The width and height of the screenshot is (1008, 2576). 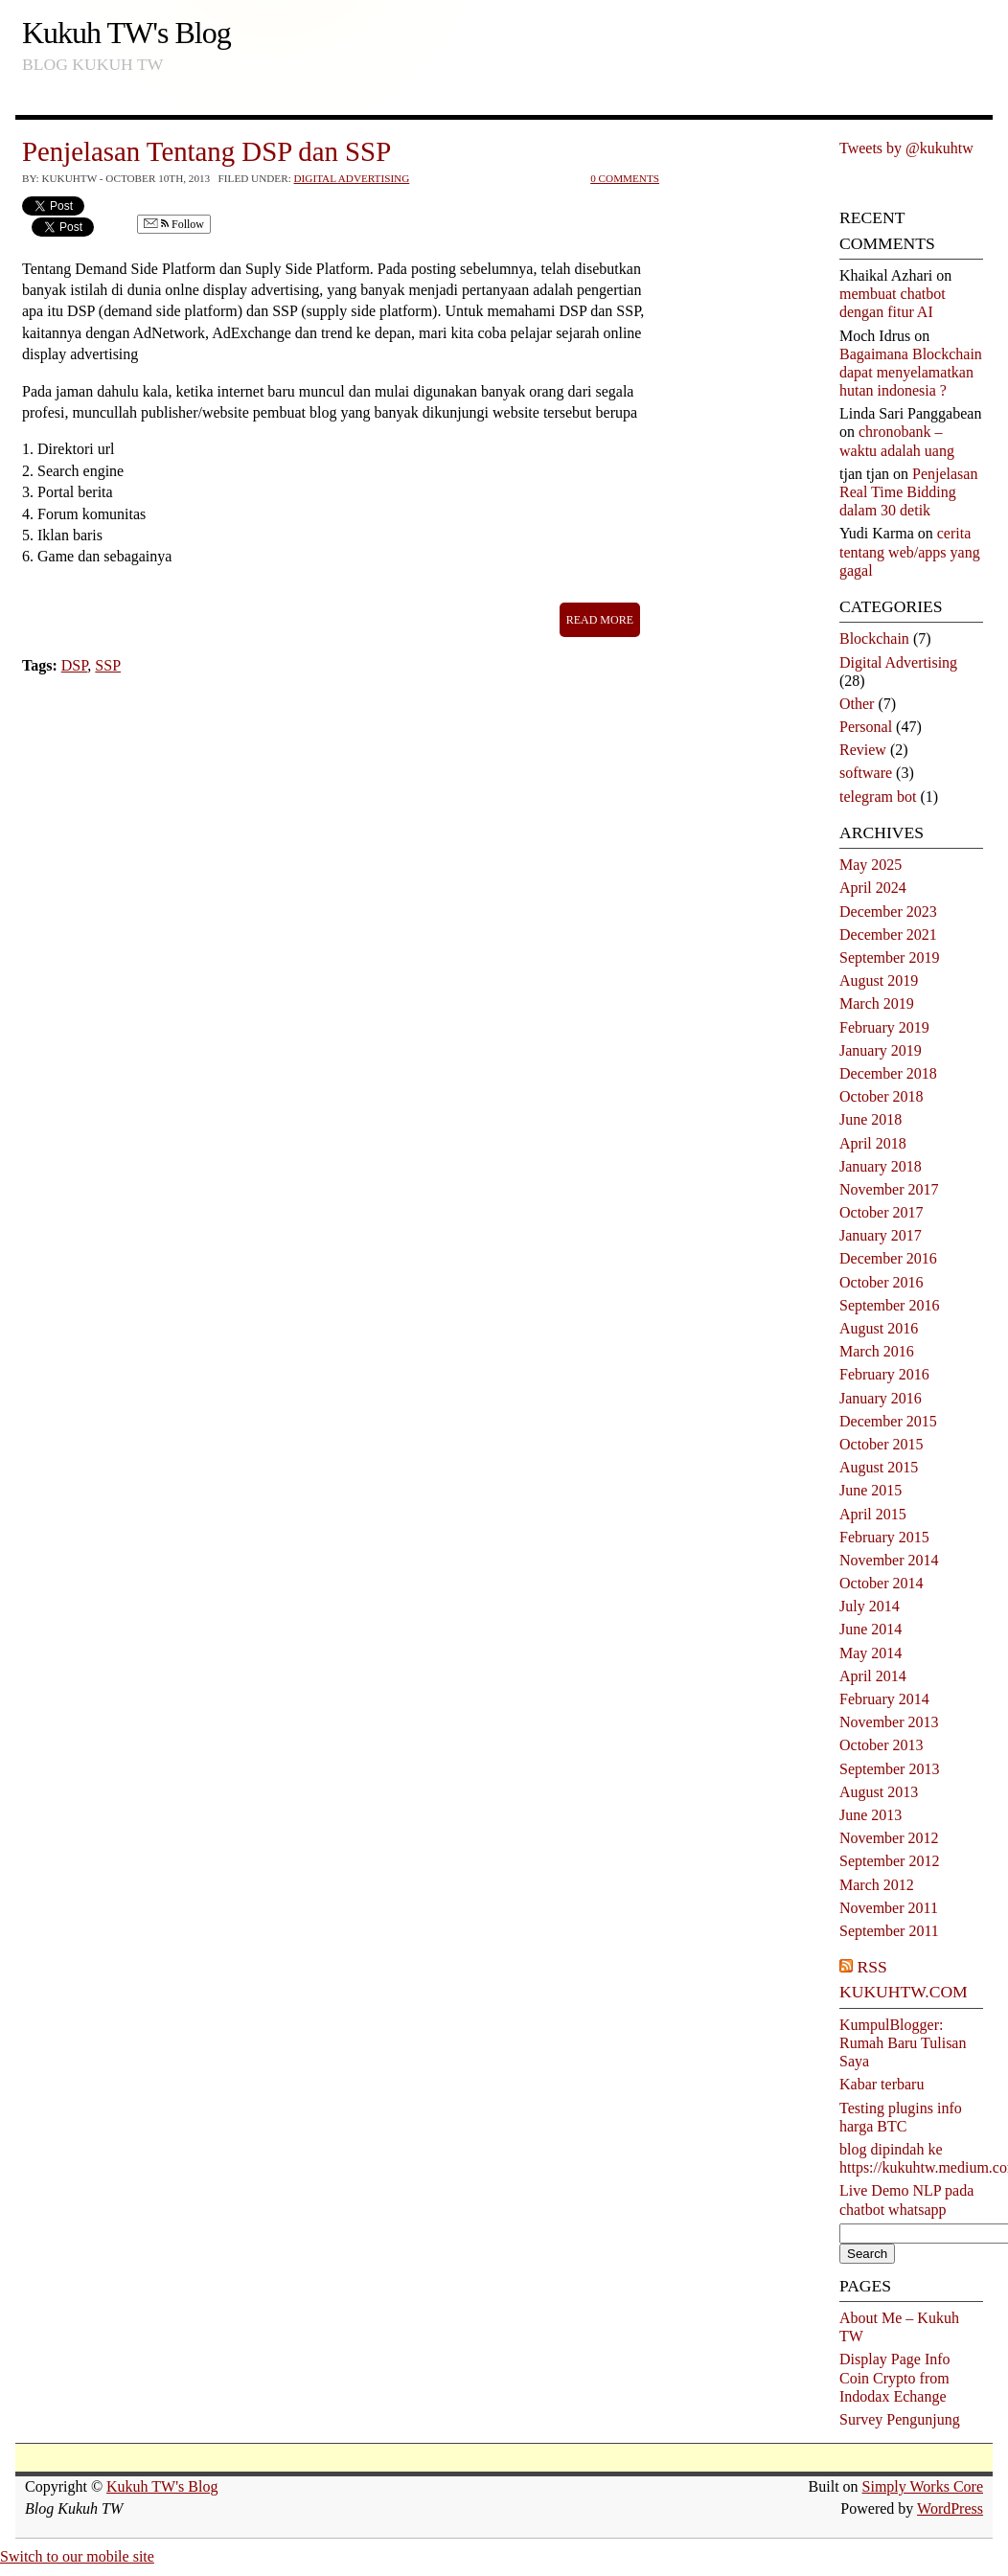 What do you see at coordinates (876, 1351) in the screenshot?
I see `March 2016` at bounding box center [876, 1351].